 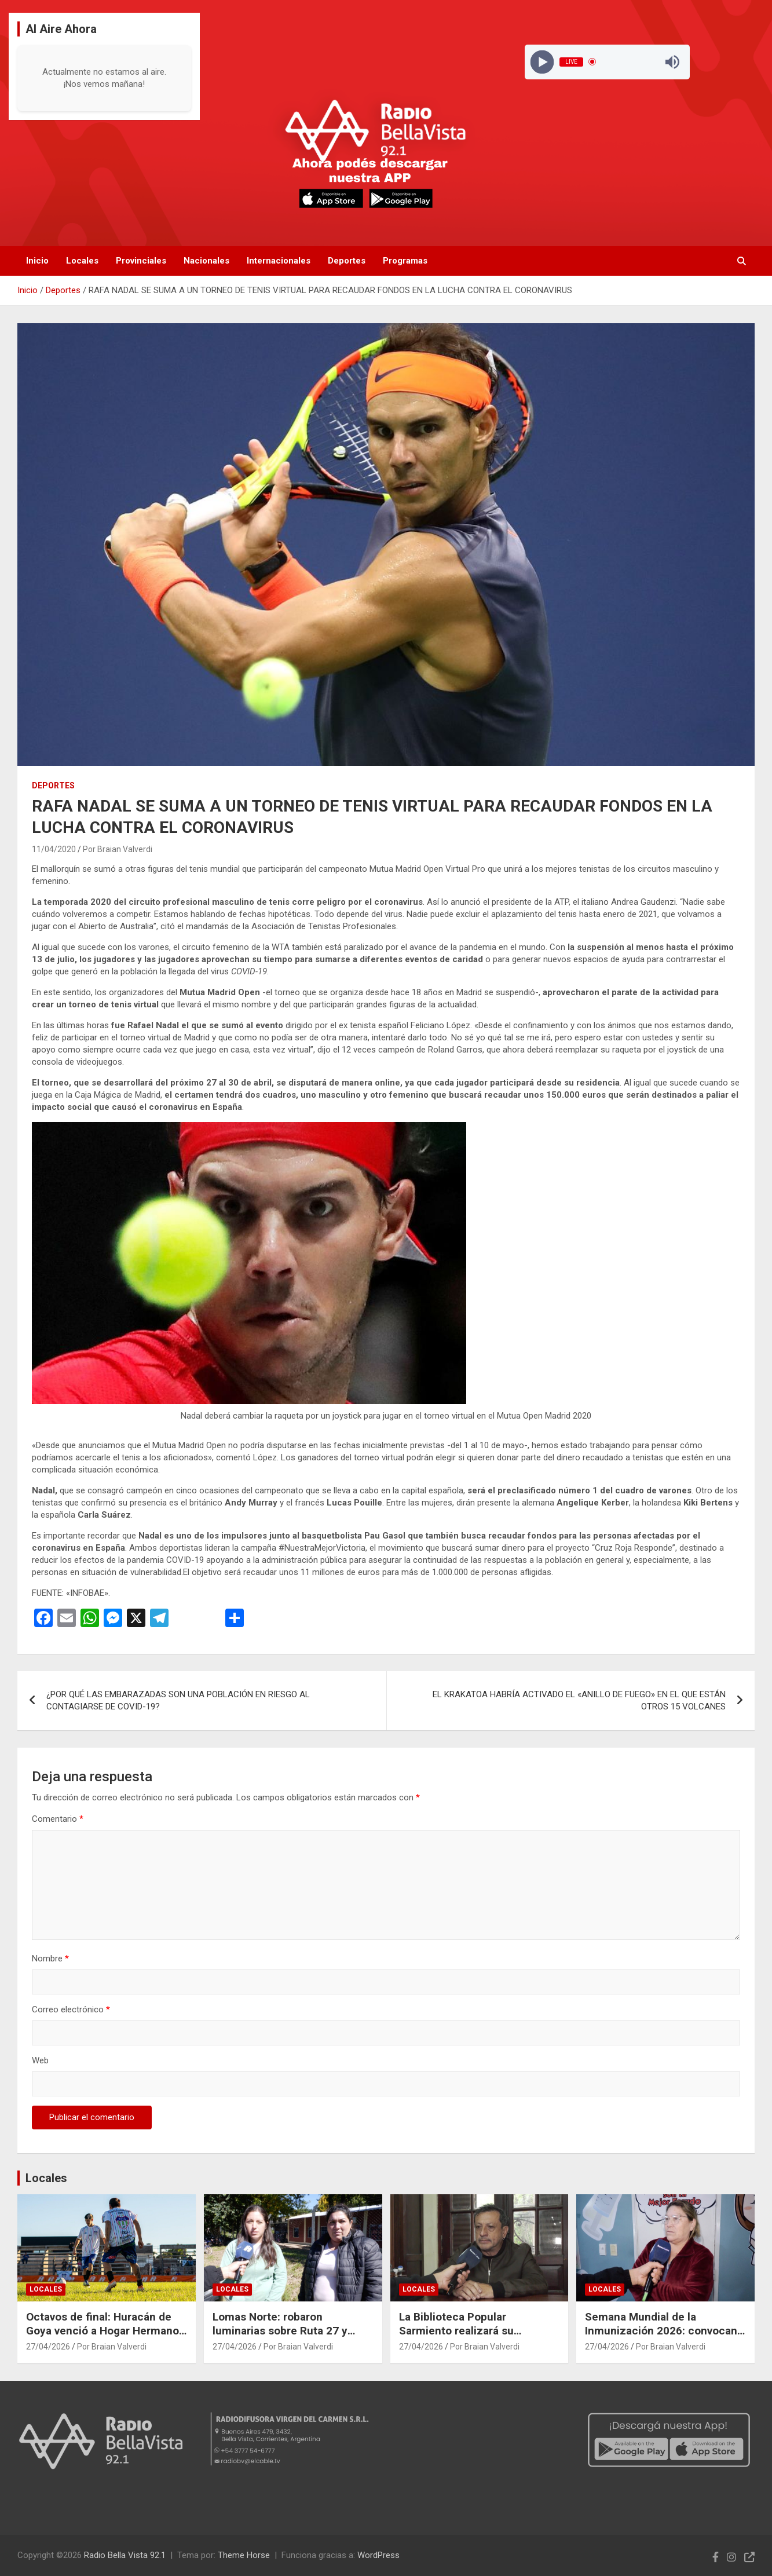 What do you see at coordinates (125, 2555) in the screenshot?
I see `Radio Bella Vista 92.1` at bounding box center [125, 2555].